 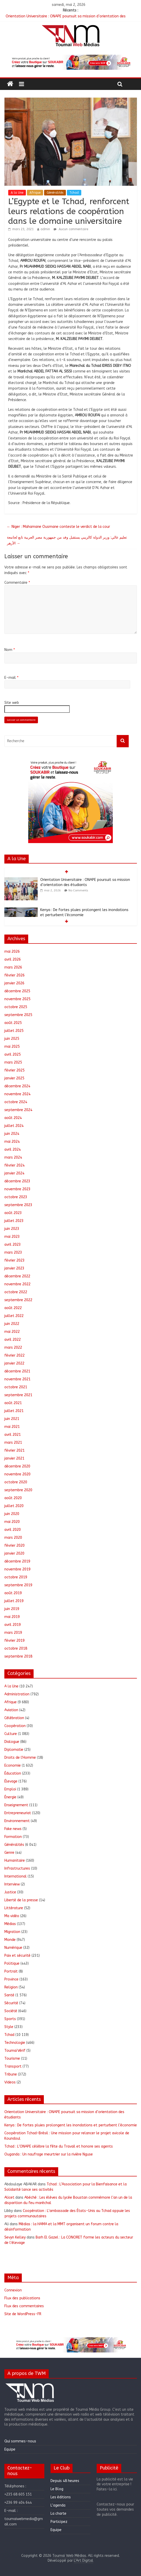 I want to click on février 2022, so click(x=14, y=1355).